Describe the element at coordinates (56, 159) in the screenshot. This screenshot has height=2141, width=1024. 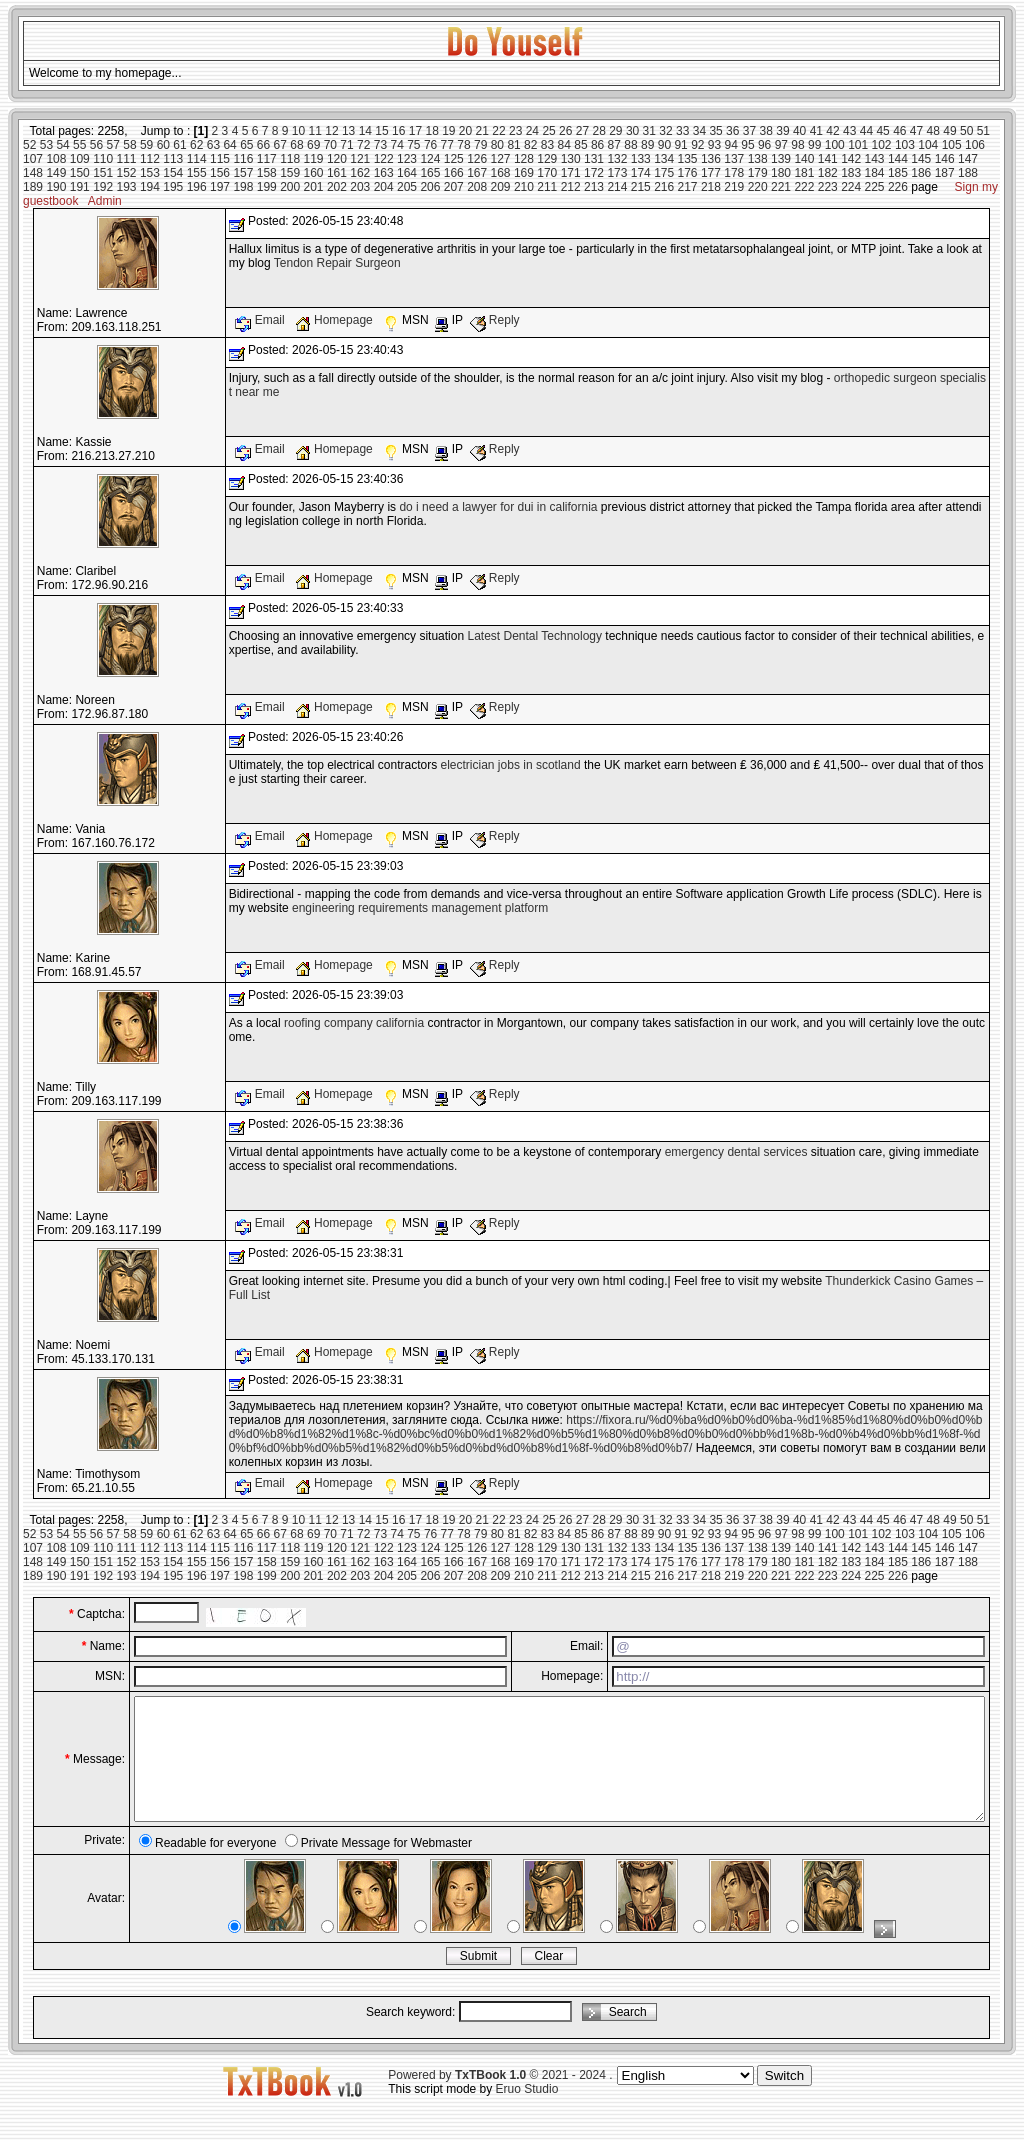
I see `108` at that location.